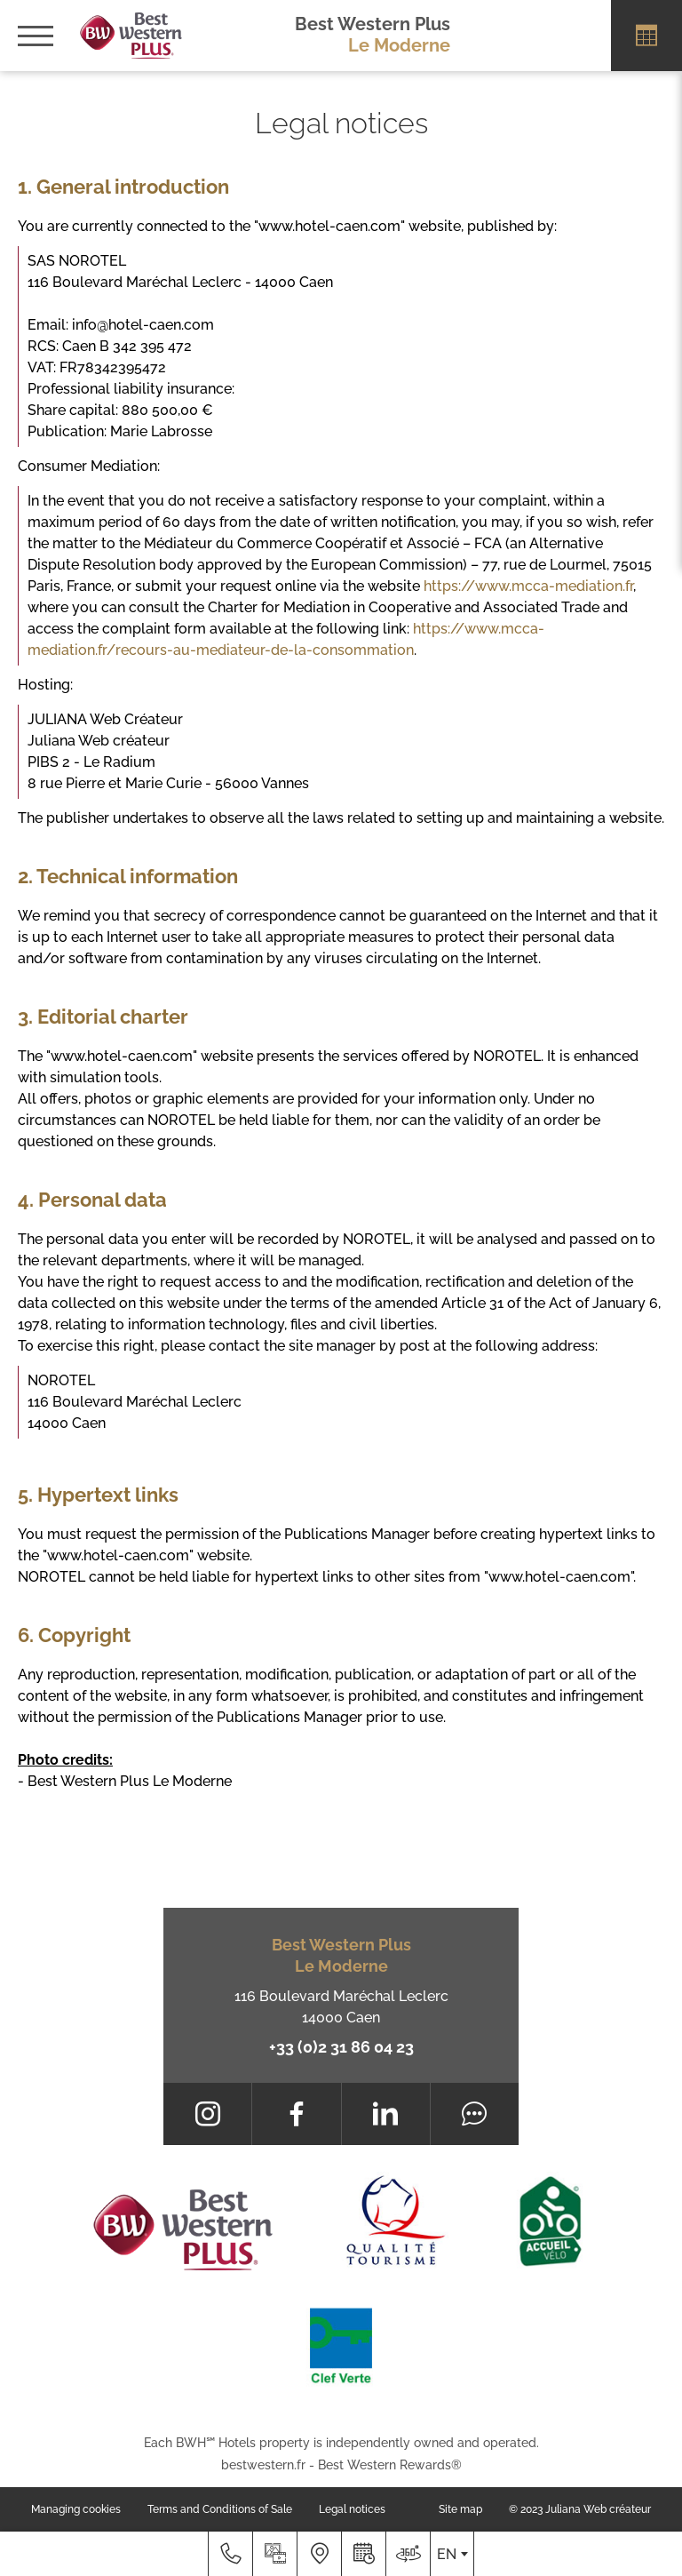  I want to click on Site map, so click(460, 2509).